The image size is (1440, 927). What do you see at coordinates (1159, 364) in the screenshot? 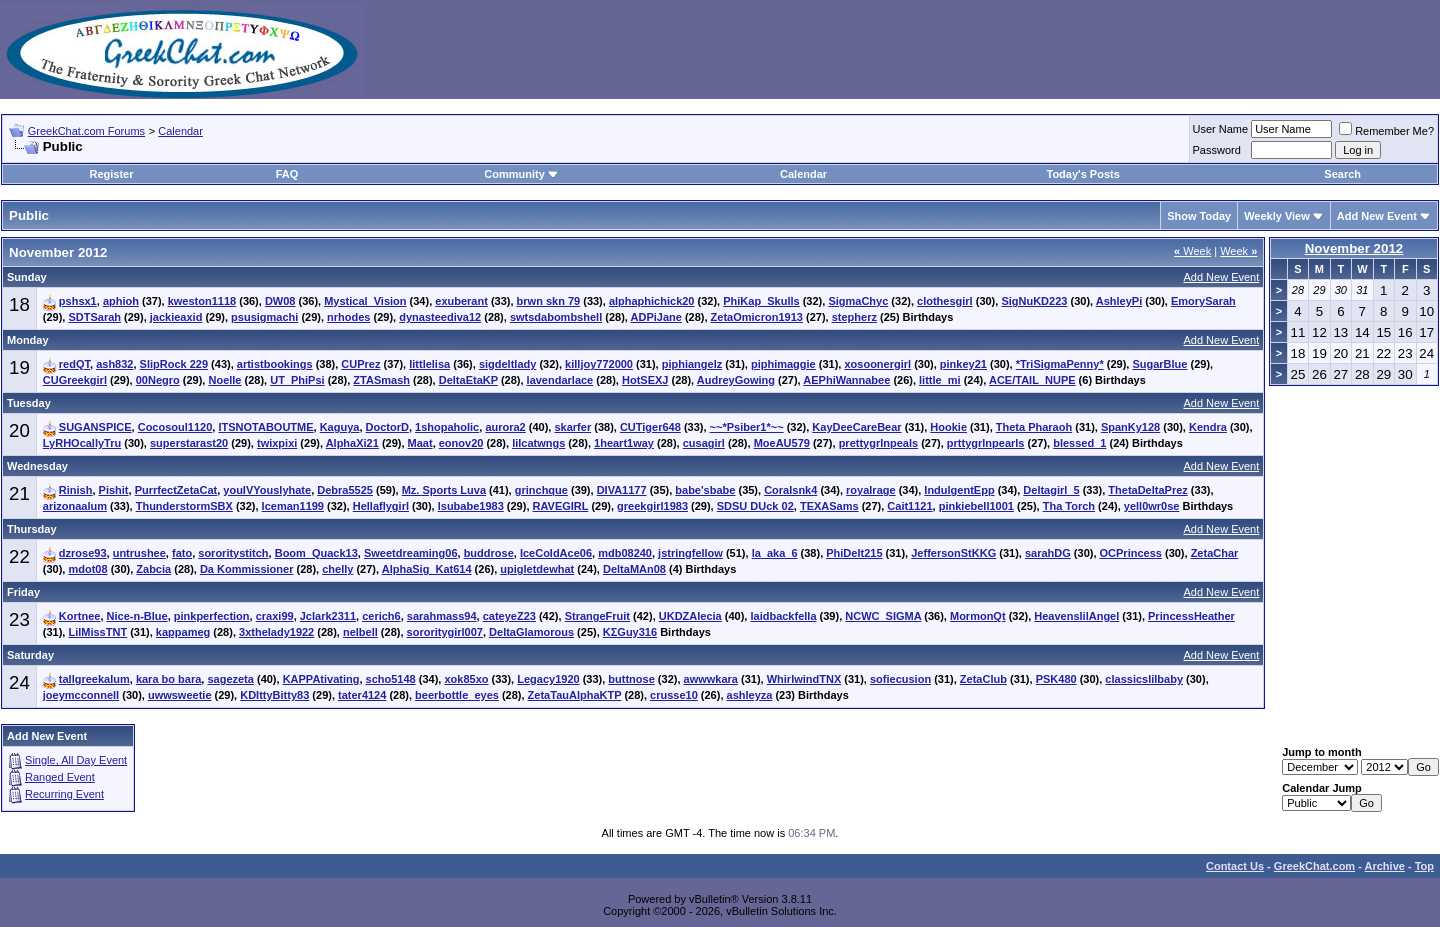
I see `SugarBlue` at bounding box center [1159, 364].